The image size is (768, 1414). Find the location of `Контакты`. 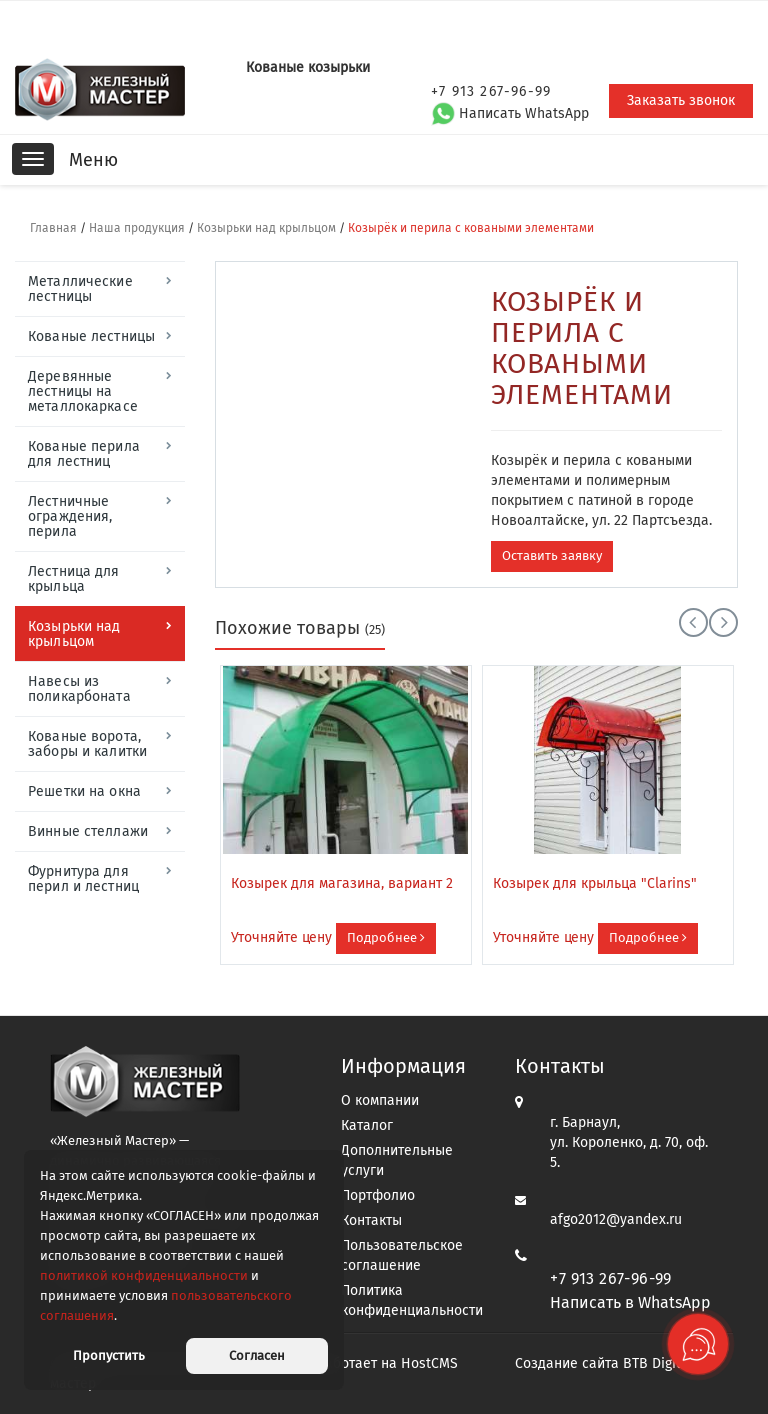

Контакты is located at coordinates (371, 1220).